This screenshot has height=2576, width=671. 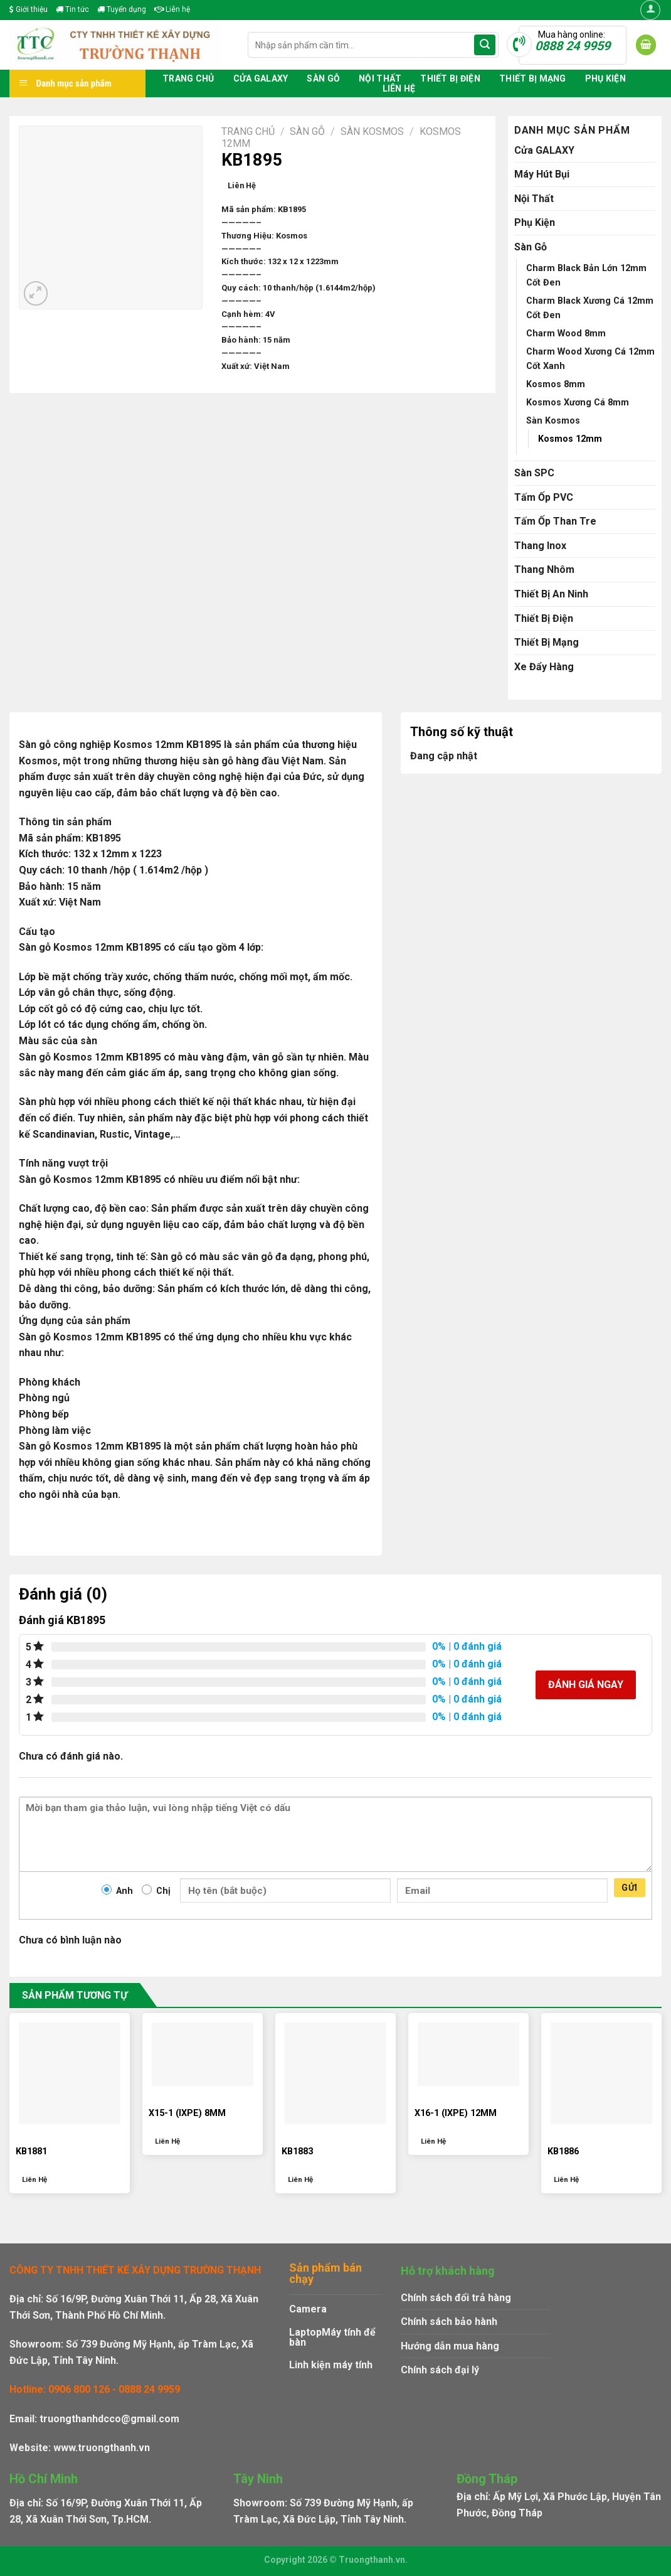 What do you see at coordinates (566, 333) in the screenshot?
I see `Charm Wood 8mm` at bounding box center [566, 333].